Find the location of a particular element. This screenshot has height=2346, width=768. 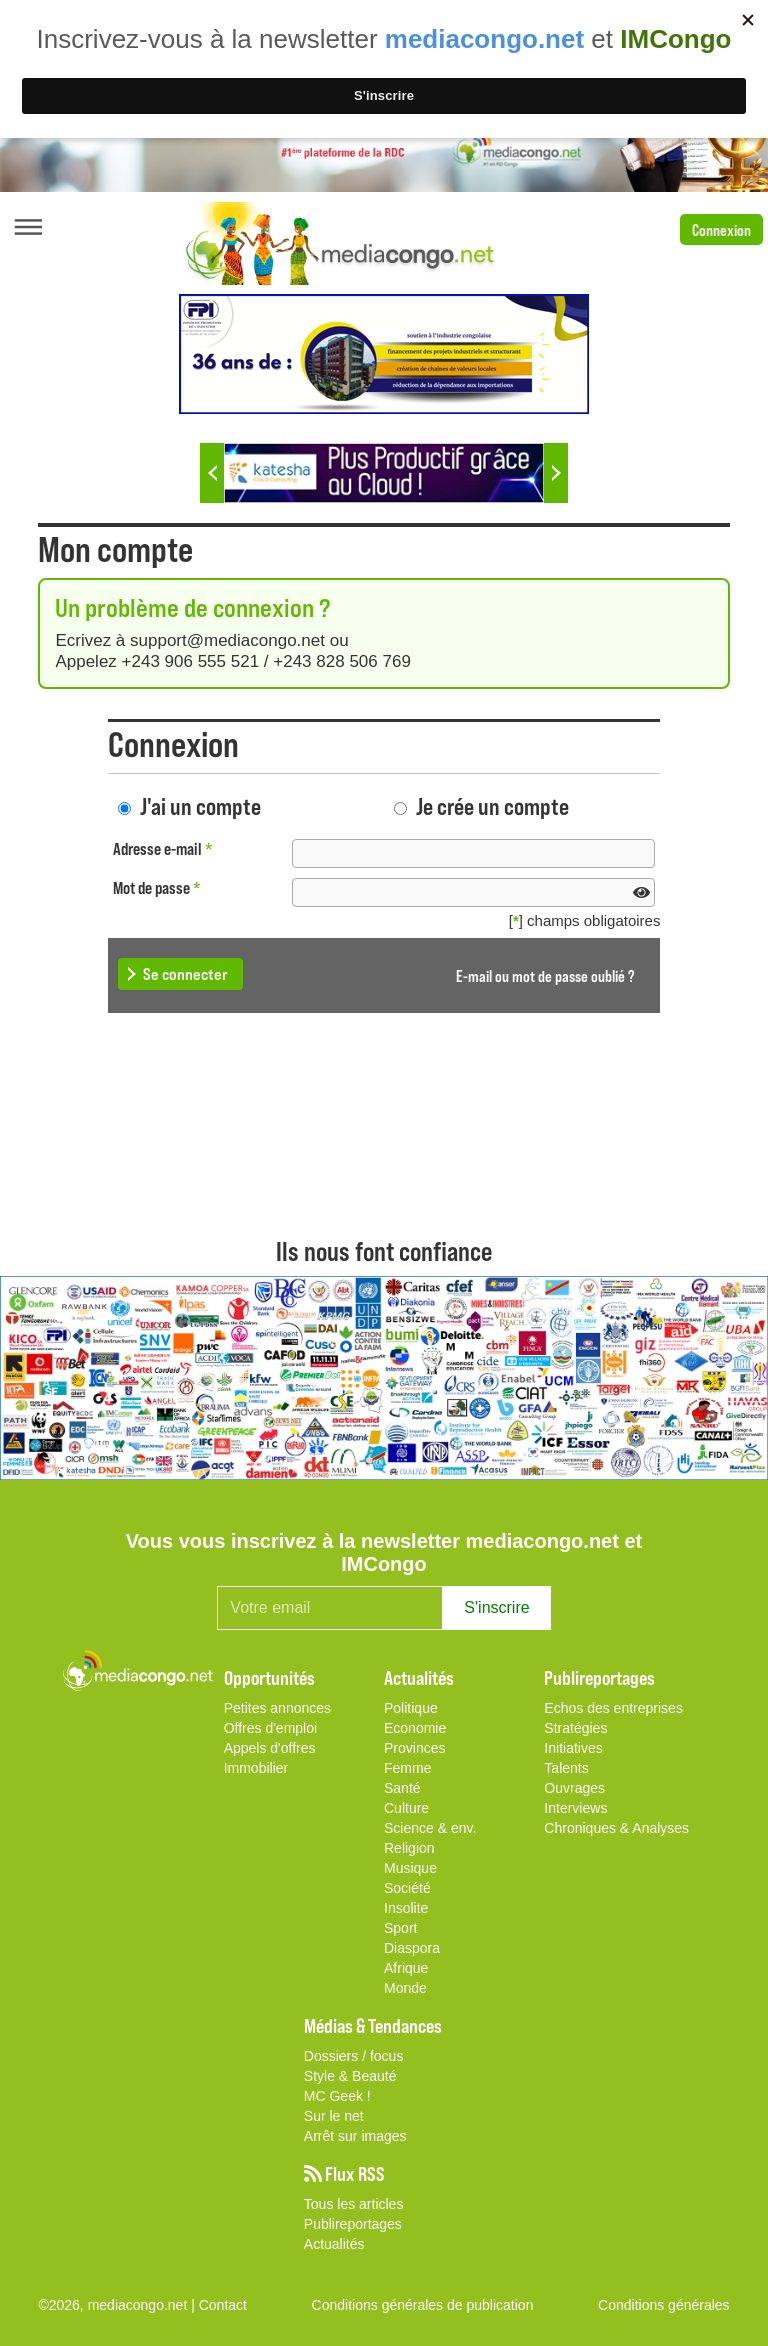

Politique is located at coordinates (411, 1708).